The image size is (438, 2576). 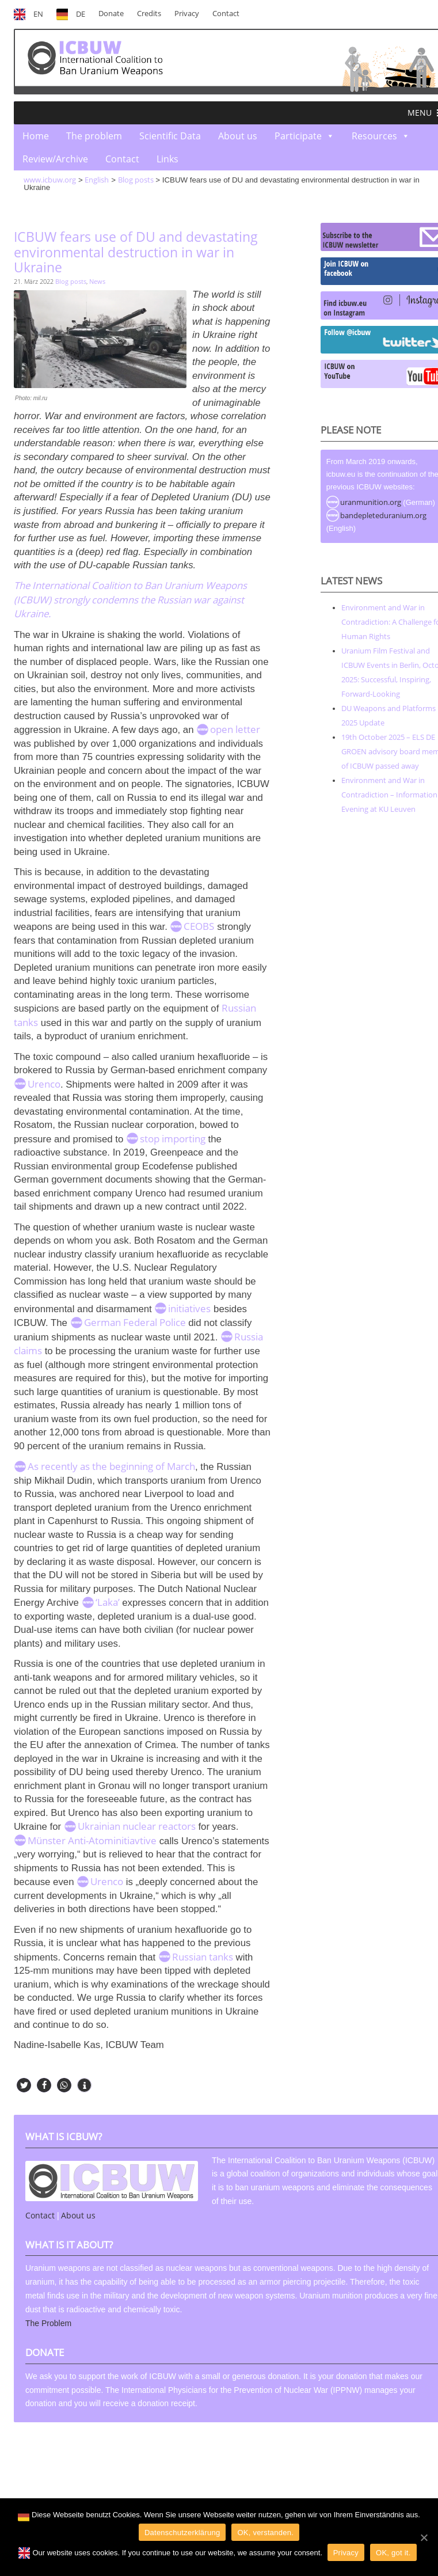 What do you see at coordinates (55, 159) in the screenshot?
I see `Review/Archive` at bounding box center [55, 159].